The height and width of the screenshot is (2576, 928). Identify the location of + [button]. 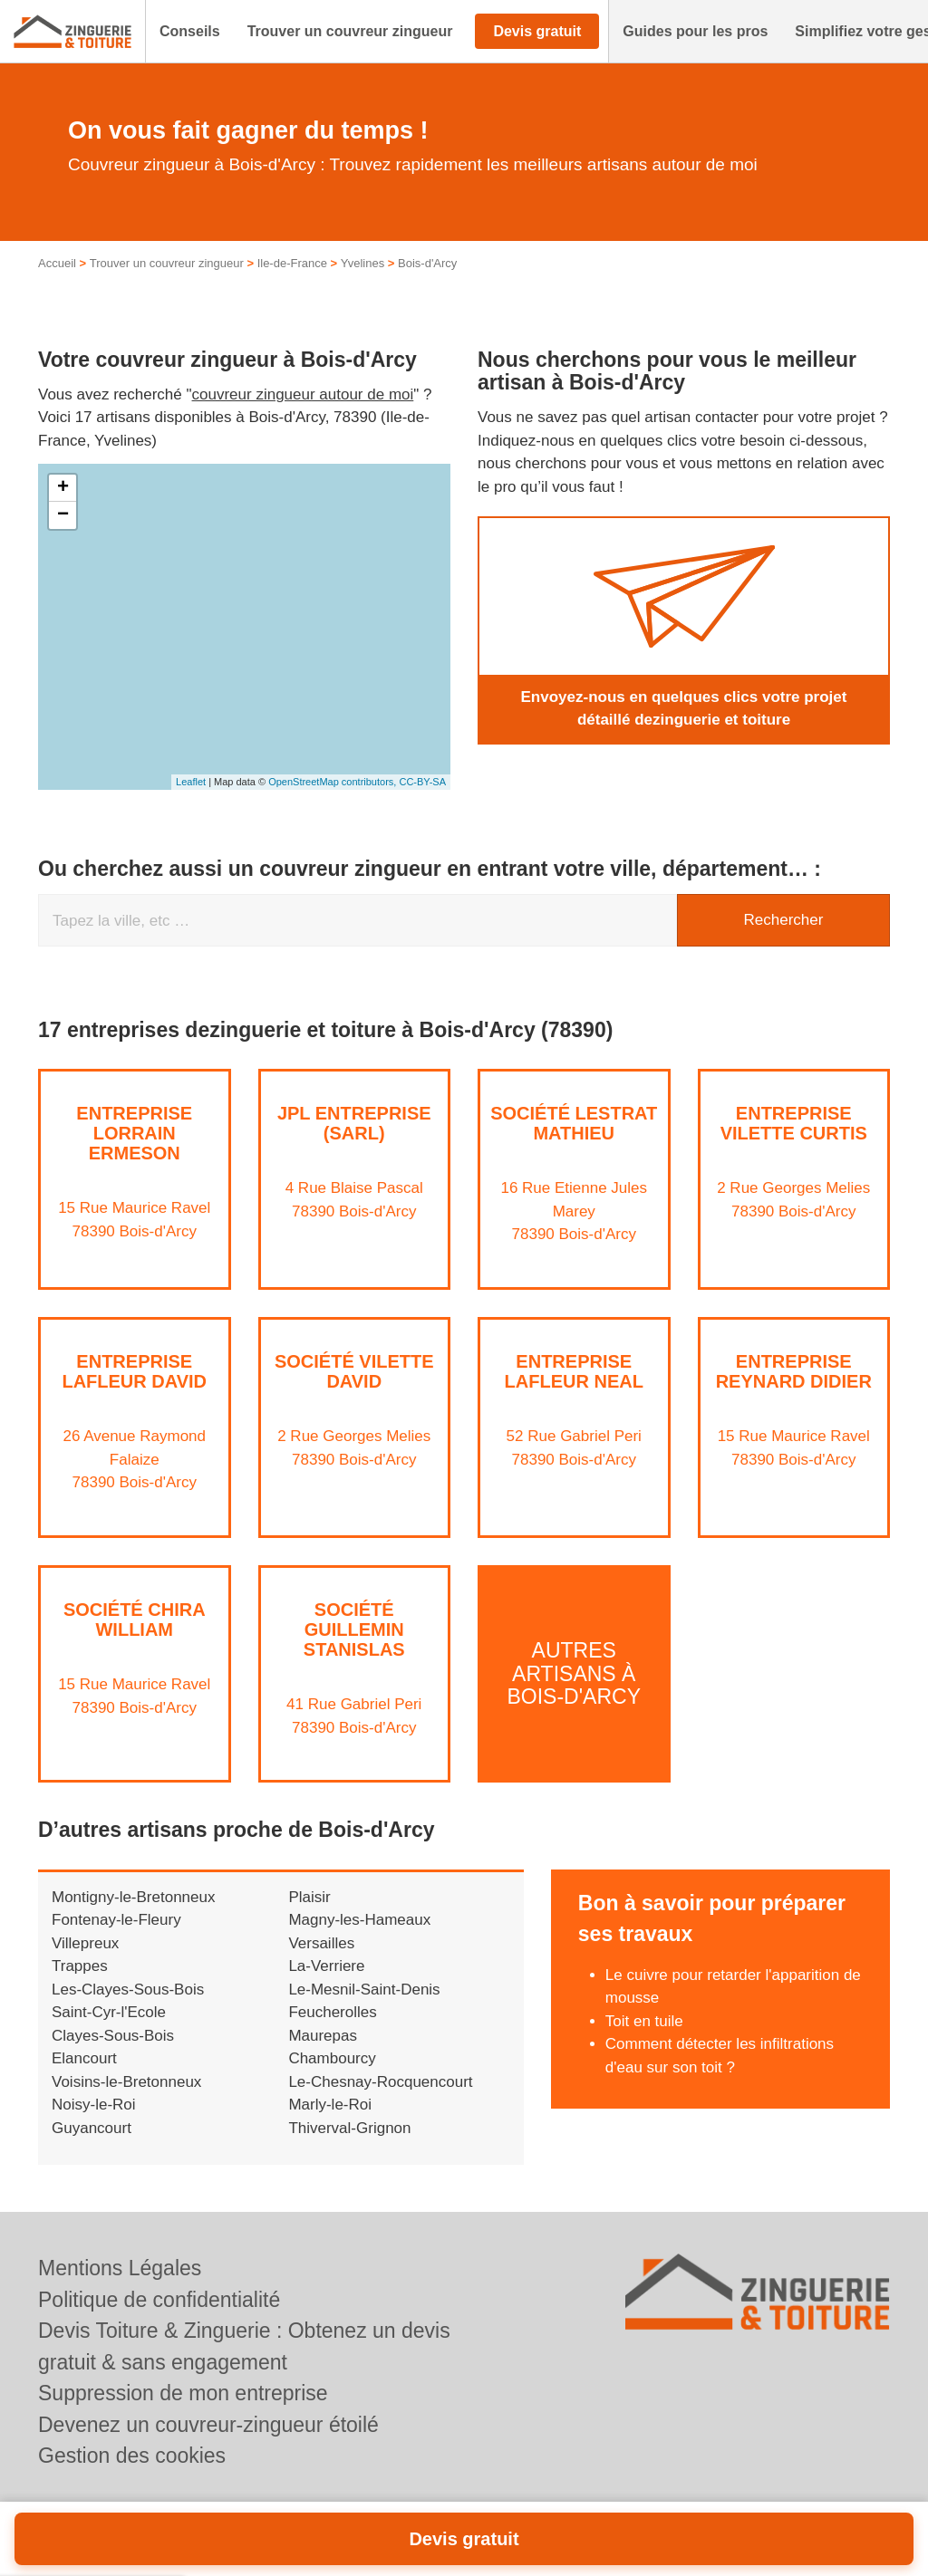
(63, 488).